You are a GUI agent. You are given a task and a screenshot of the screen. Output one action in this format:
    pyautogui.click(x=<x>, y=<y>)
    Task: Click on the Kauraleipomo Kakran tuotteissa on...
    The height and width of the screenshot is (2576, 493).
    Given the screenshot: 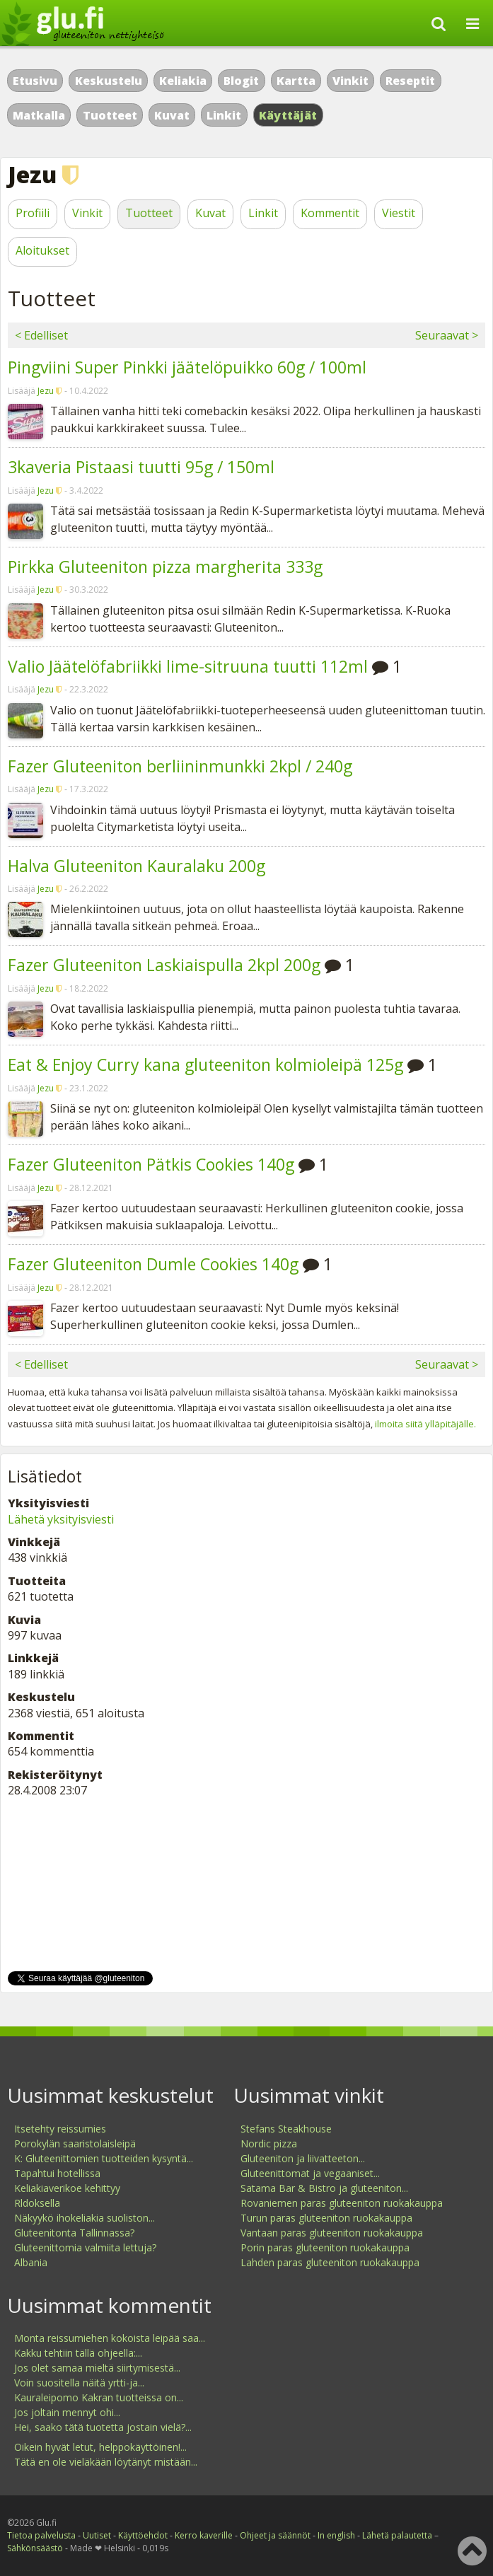 What is the action you would take?
    pyautogui.click(x=98, y=2397)
    